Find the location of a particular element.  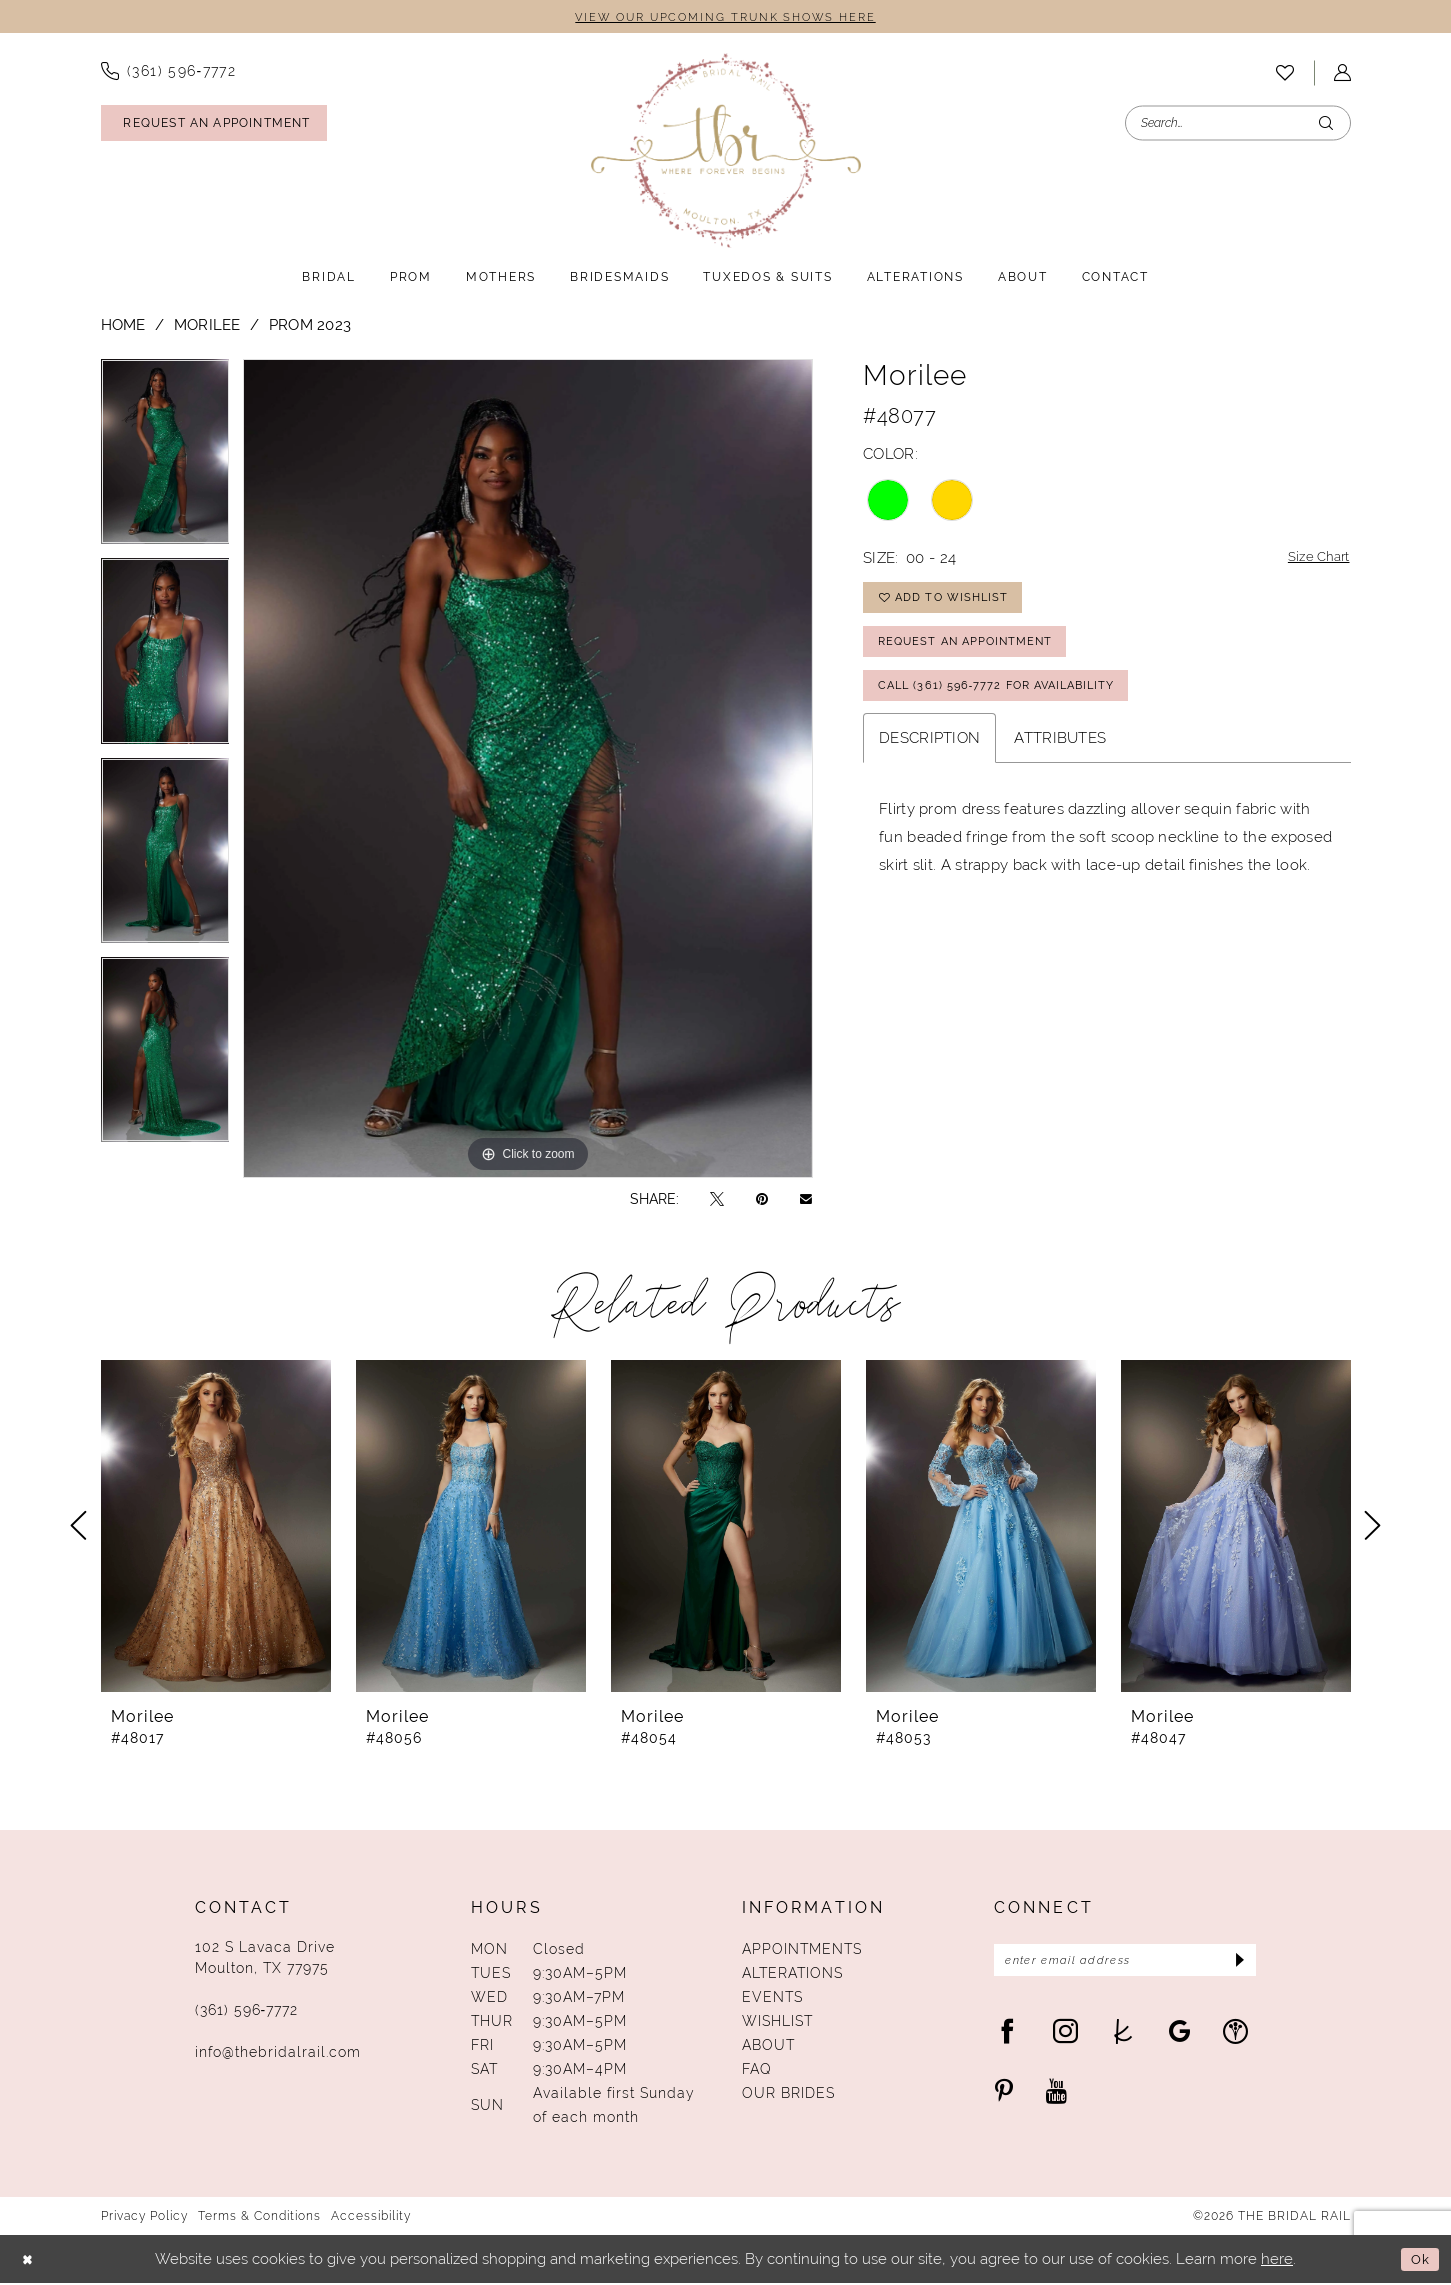

[Visit Wishlist Page] is located at coordinates (1285, 74).